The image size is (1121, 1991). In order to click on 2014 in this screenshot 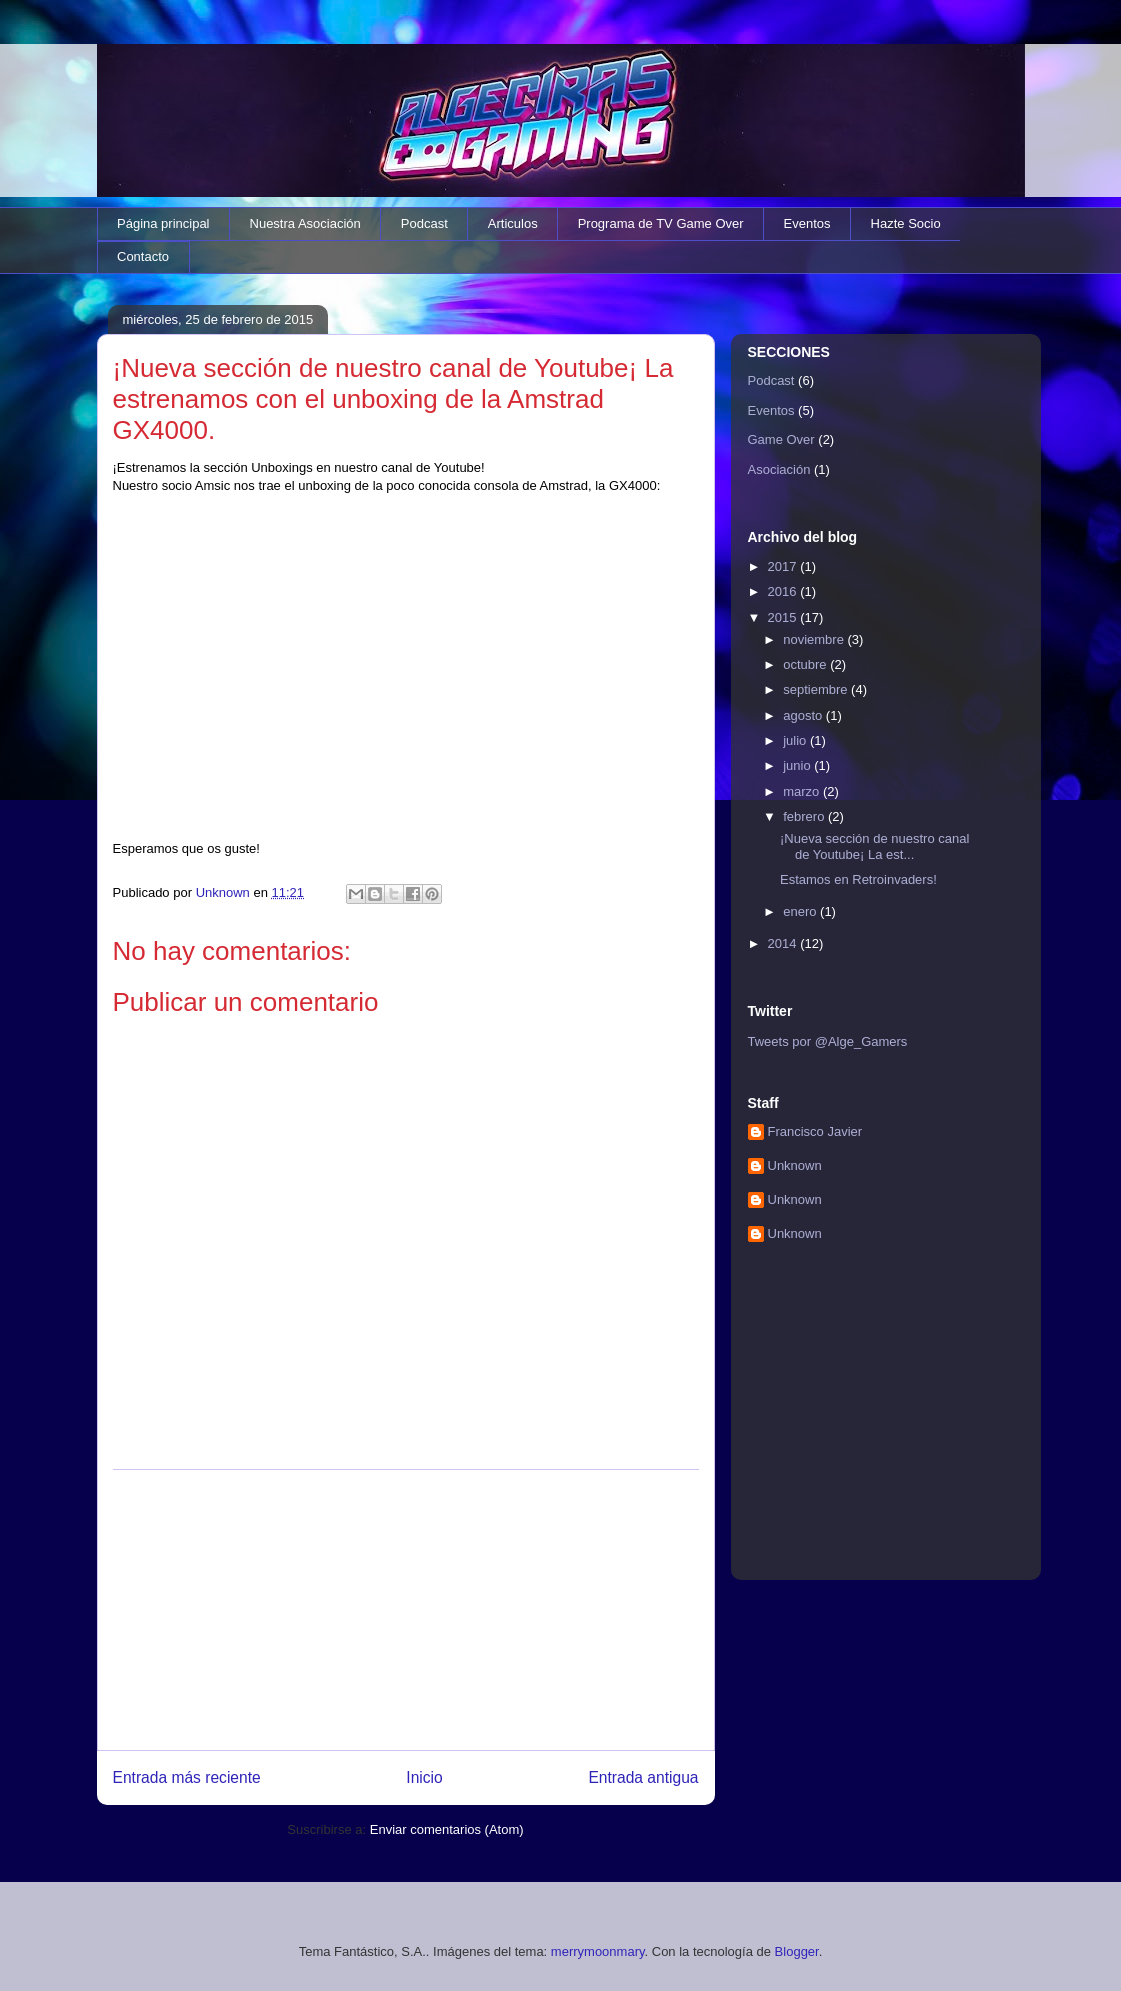, I will do `click(784, 943)`.